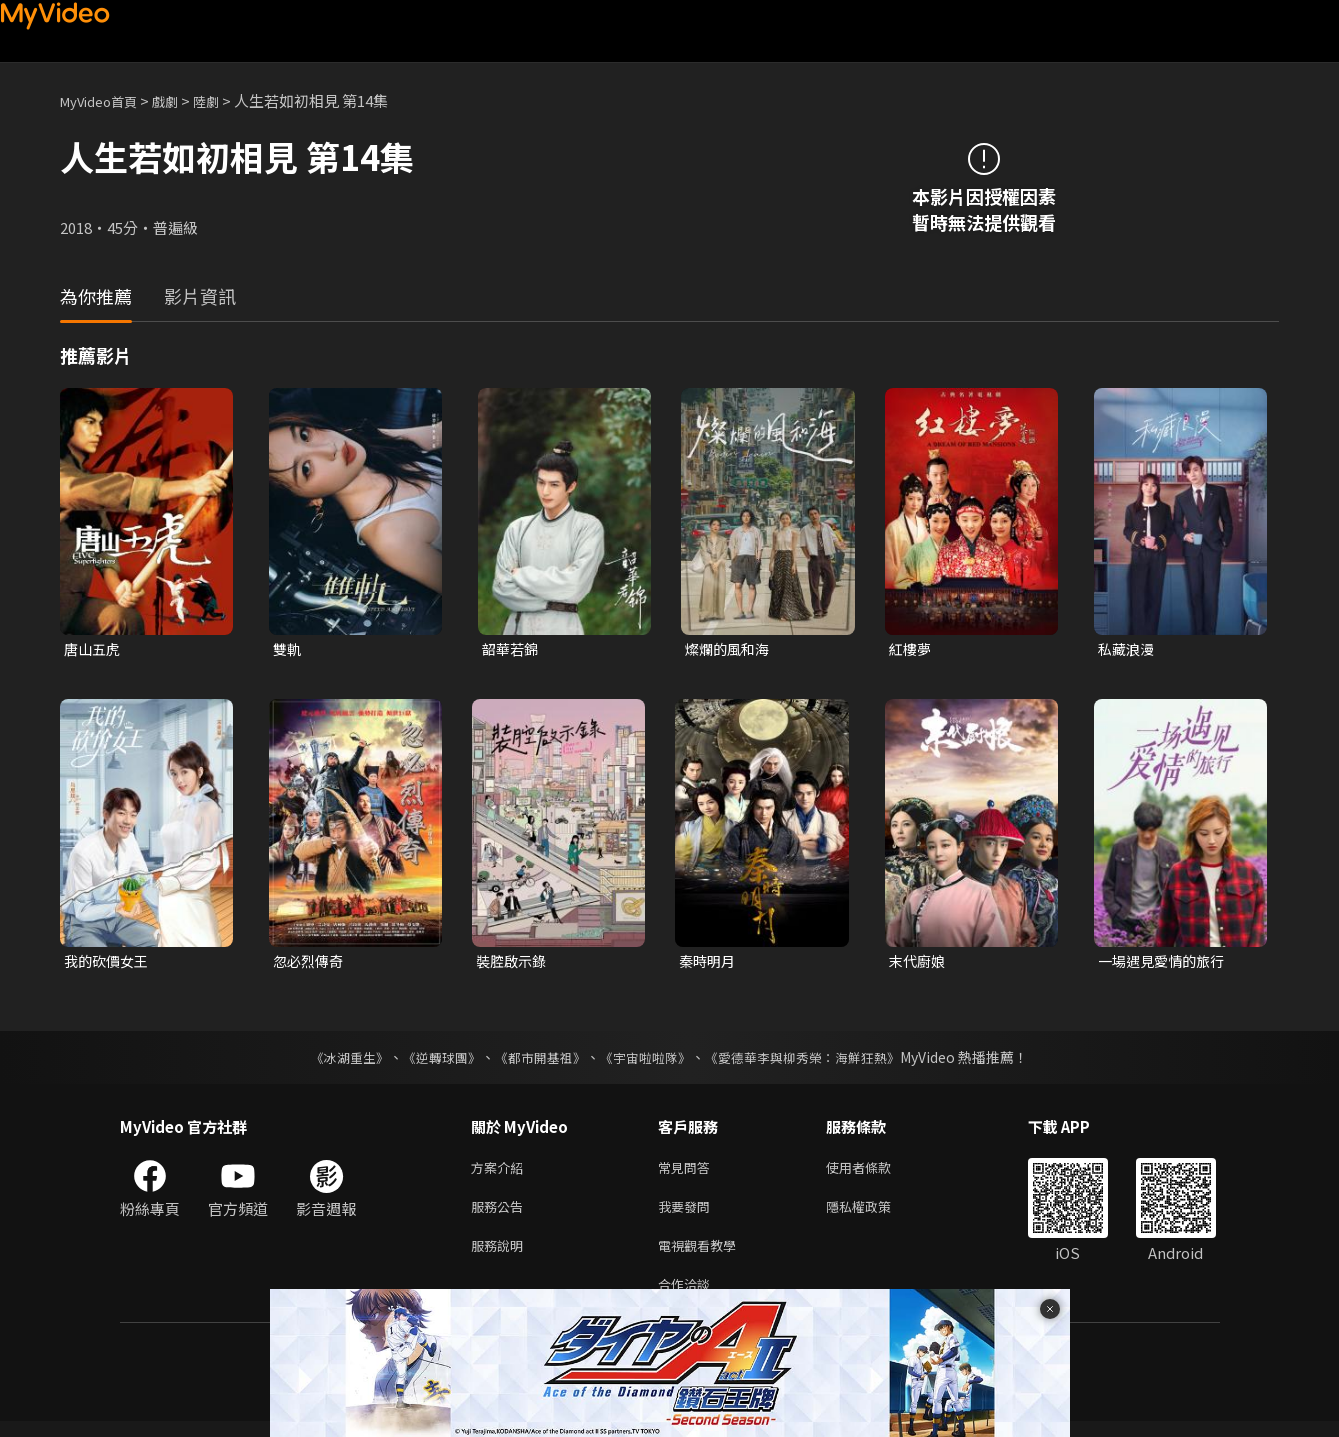 The width and height of the screenshot is (1339, 1437). I want to click on 我的砍價女王, so click(109, 963).